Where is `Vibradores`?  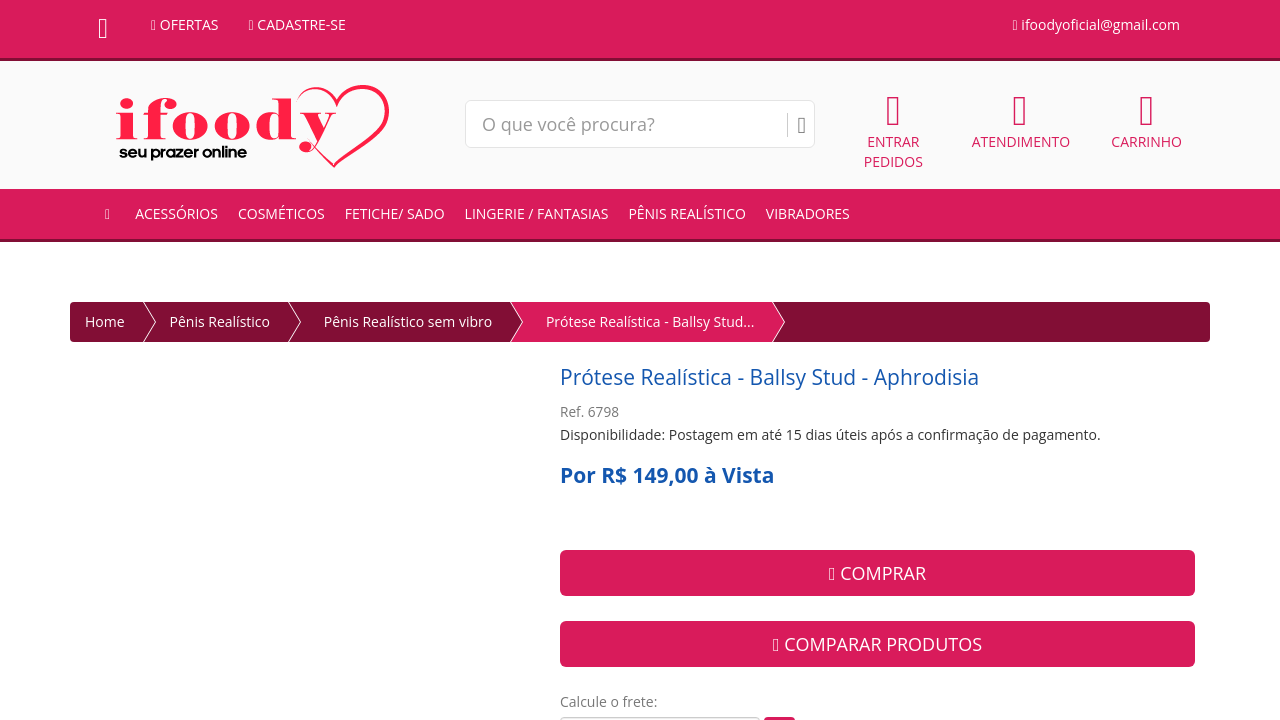
Vibradores is located at coordinates (808, 213).